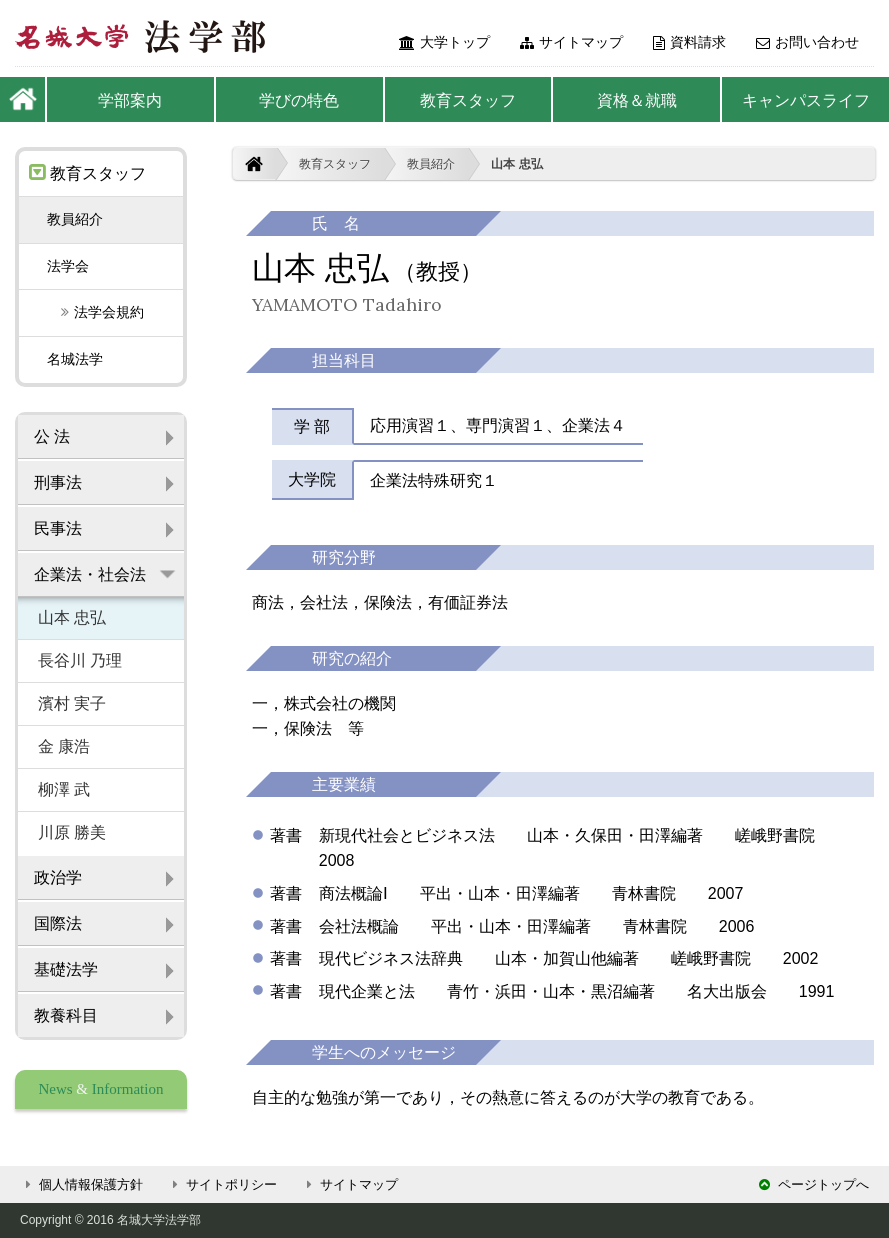 The width and height of the screenshot is (889, 1238). What do you see at coordinates (72, 703) in the screenshot?
I see `濱村 実子` at bounding box center [72, 703].